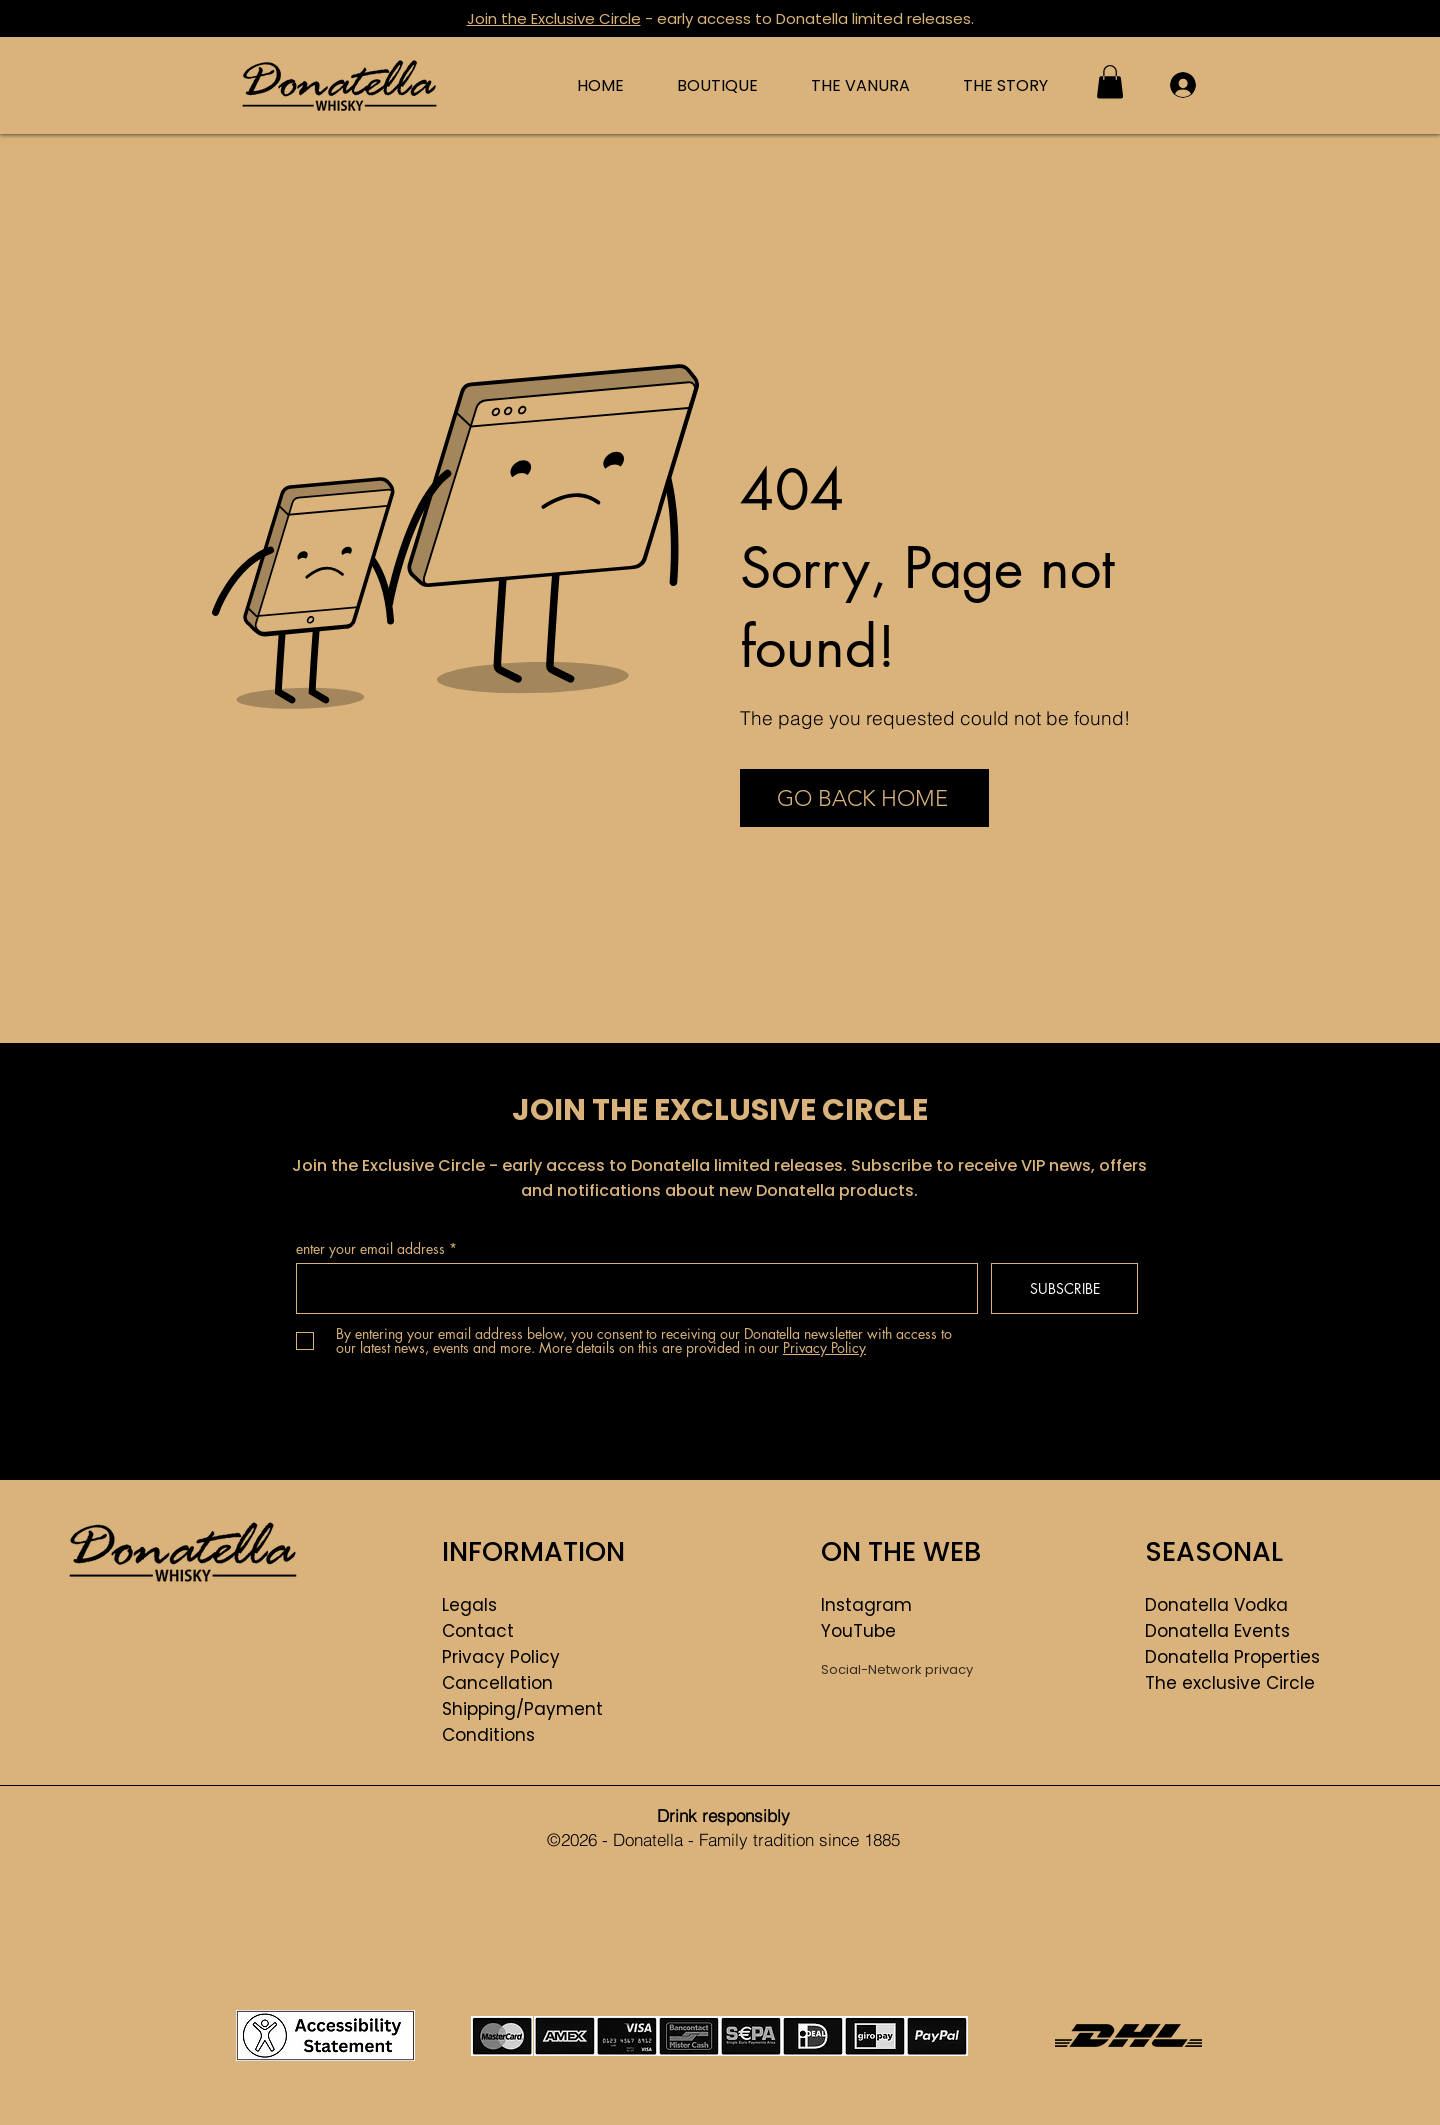 This screenshot has height=2125, width=1440. Describe the element at coordinates (554, 18) in the screenshot. I see `Join the Exclusive Circle` at that location.